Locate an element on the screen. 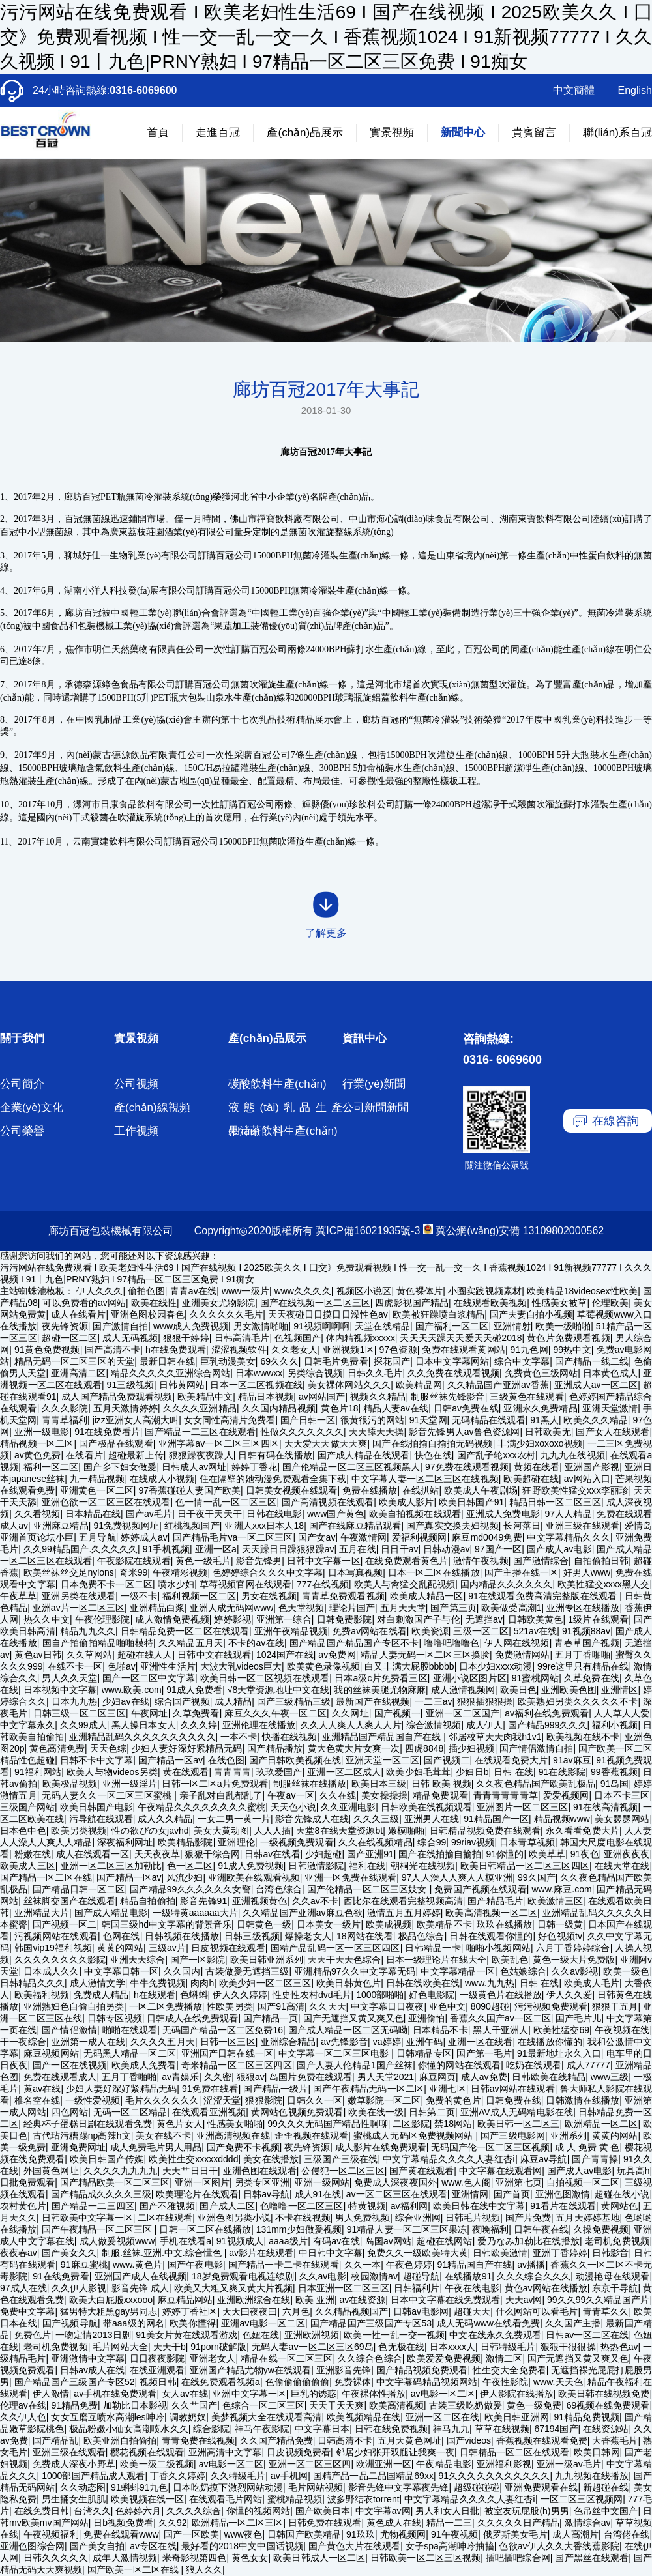  中文字幕日本 is located at coordinates (322, 2429).